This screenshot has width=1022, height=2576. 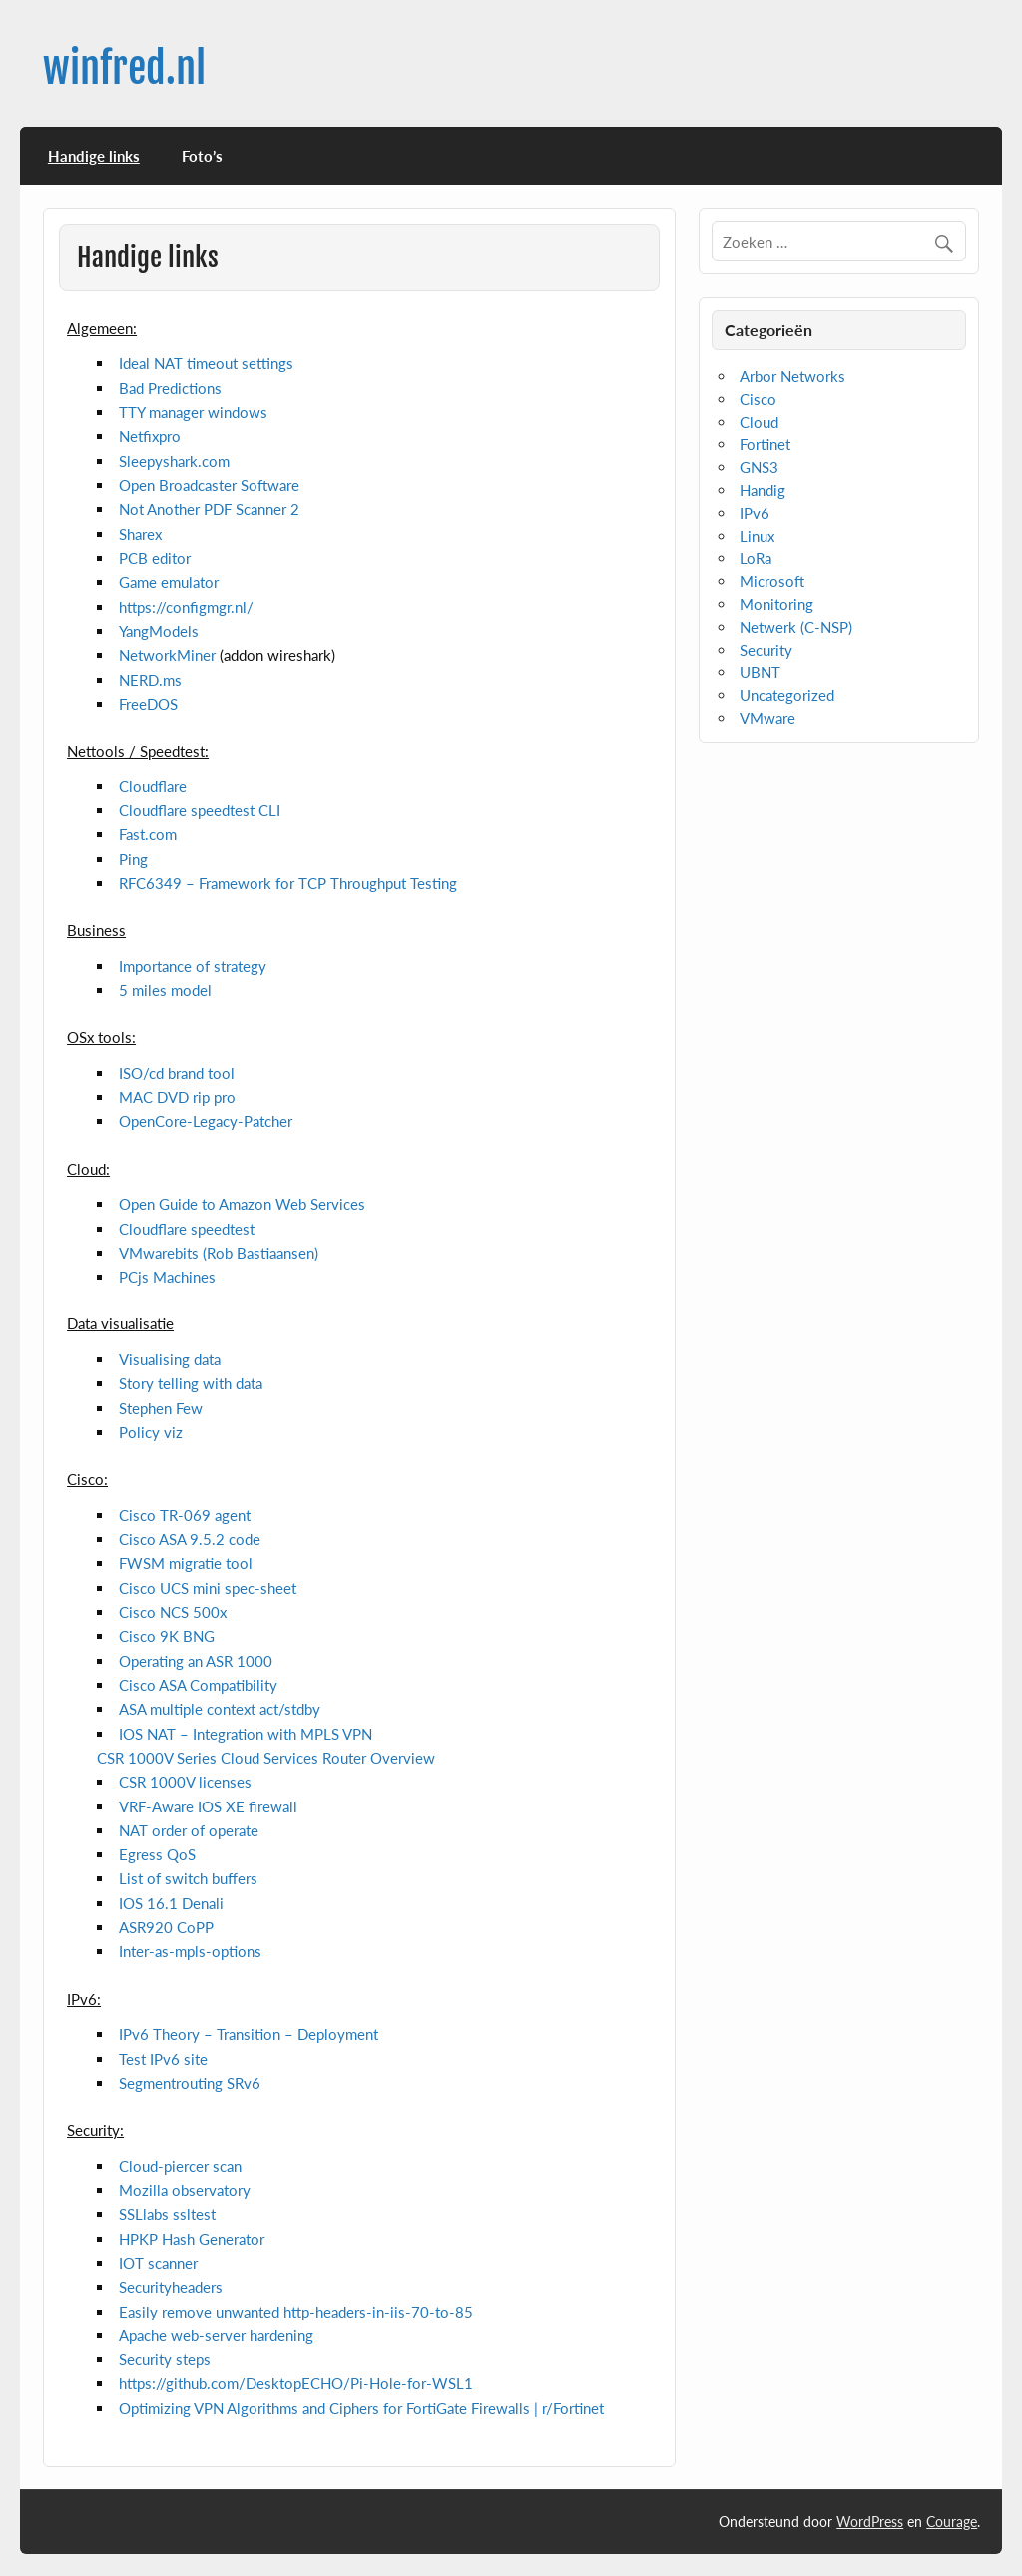 What do you see at coordinates (766, 650) in the screenshot?
I see `Security` at bounding box center [766, 650].